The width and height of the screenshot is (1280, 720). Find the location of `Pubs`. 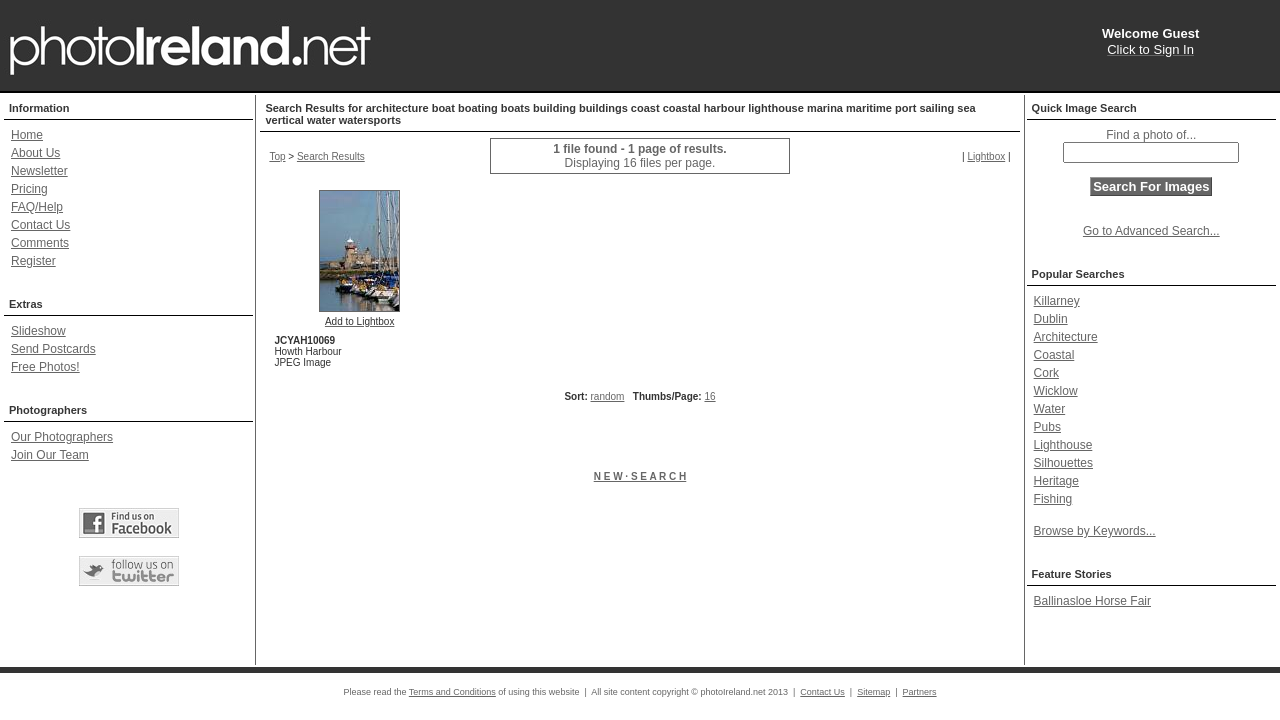

Pubs is located at coordinates (1047, 427).